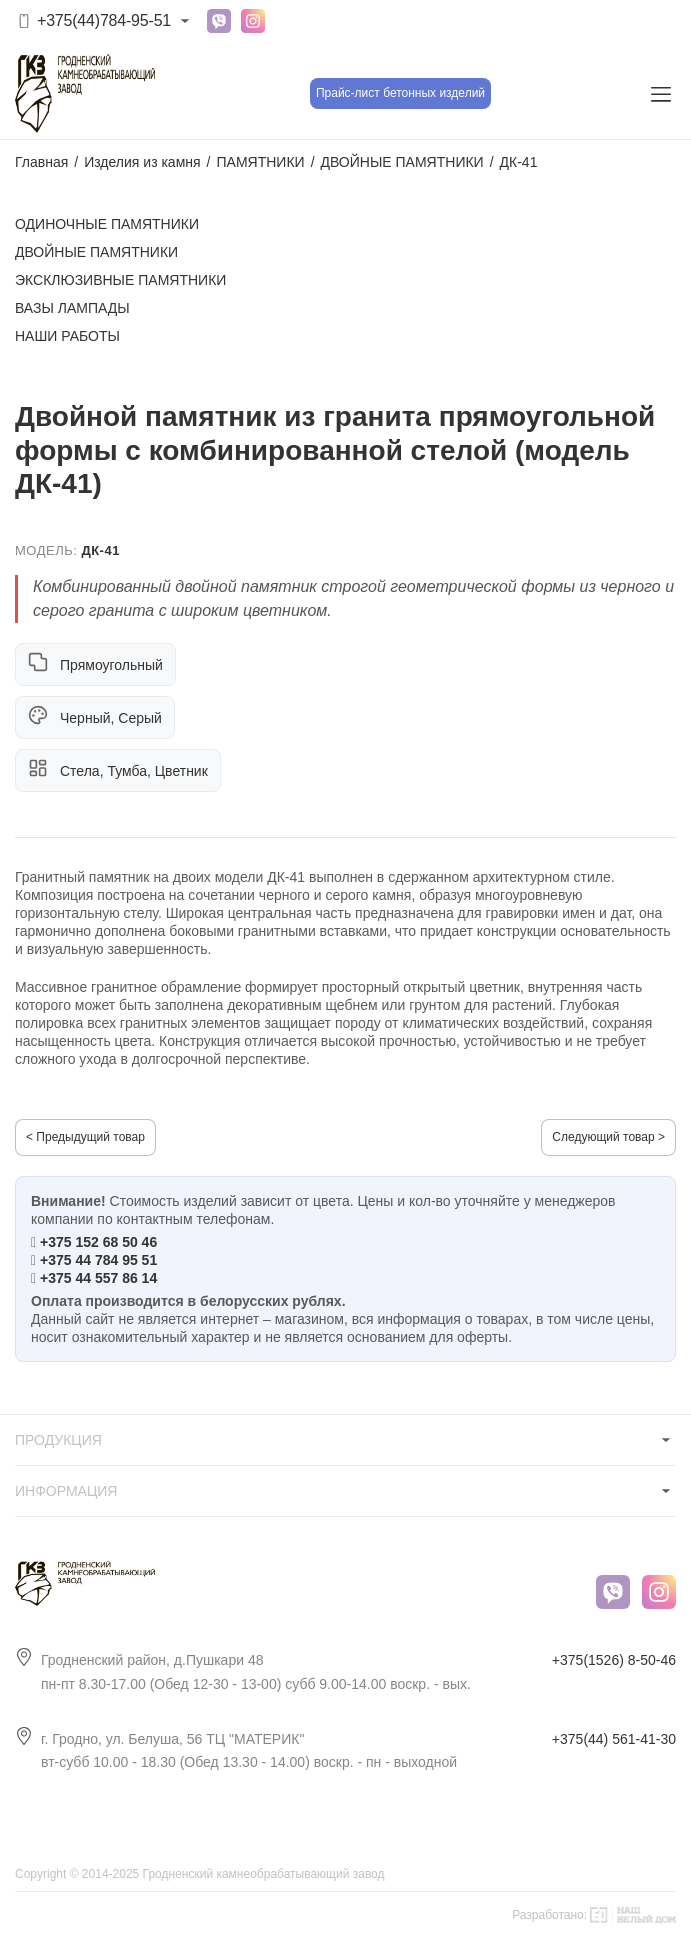 This screenshot has height=1943, width=691. What do you see at coordinates (120, 280) in the screenshot?
I see `ЭКСКЛЮЗИВНЫЕ ПАМЯТНИКИ` at bounding box center [120, 280].